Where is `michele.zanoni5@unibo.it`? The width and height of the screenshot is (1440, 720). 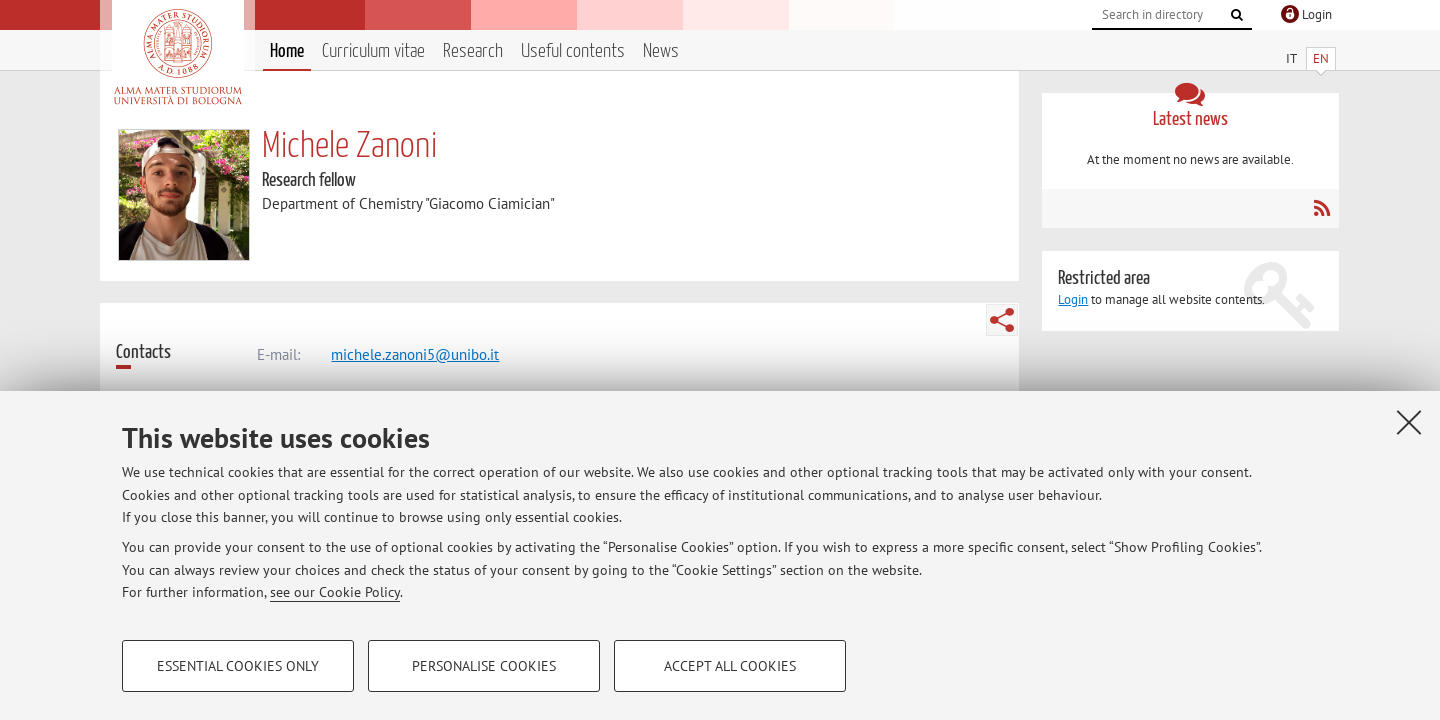 michele.zanoni5@unibo.it is located at coordinates (415, 354).